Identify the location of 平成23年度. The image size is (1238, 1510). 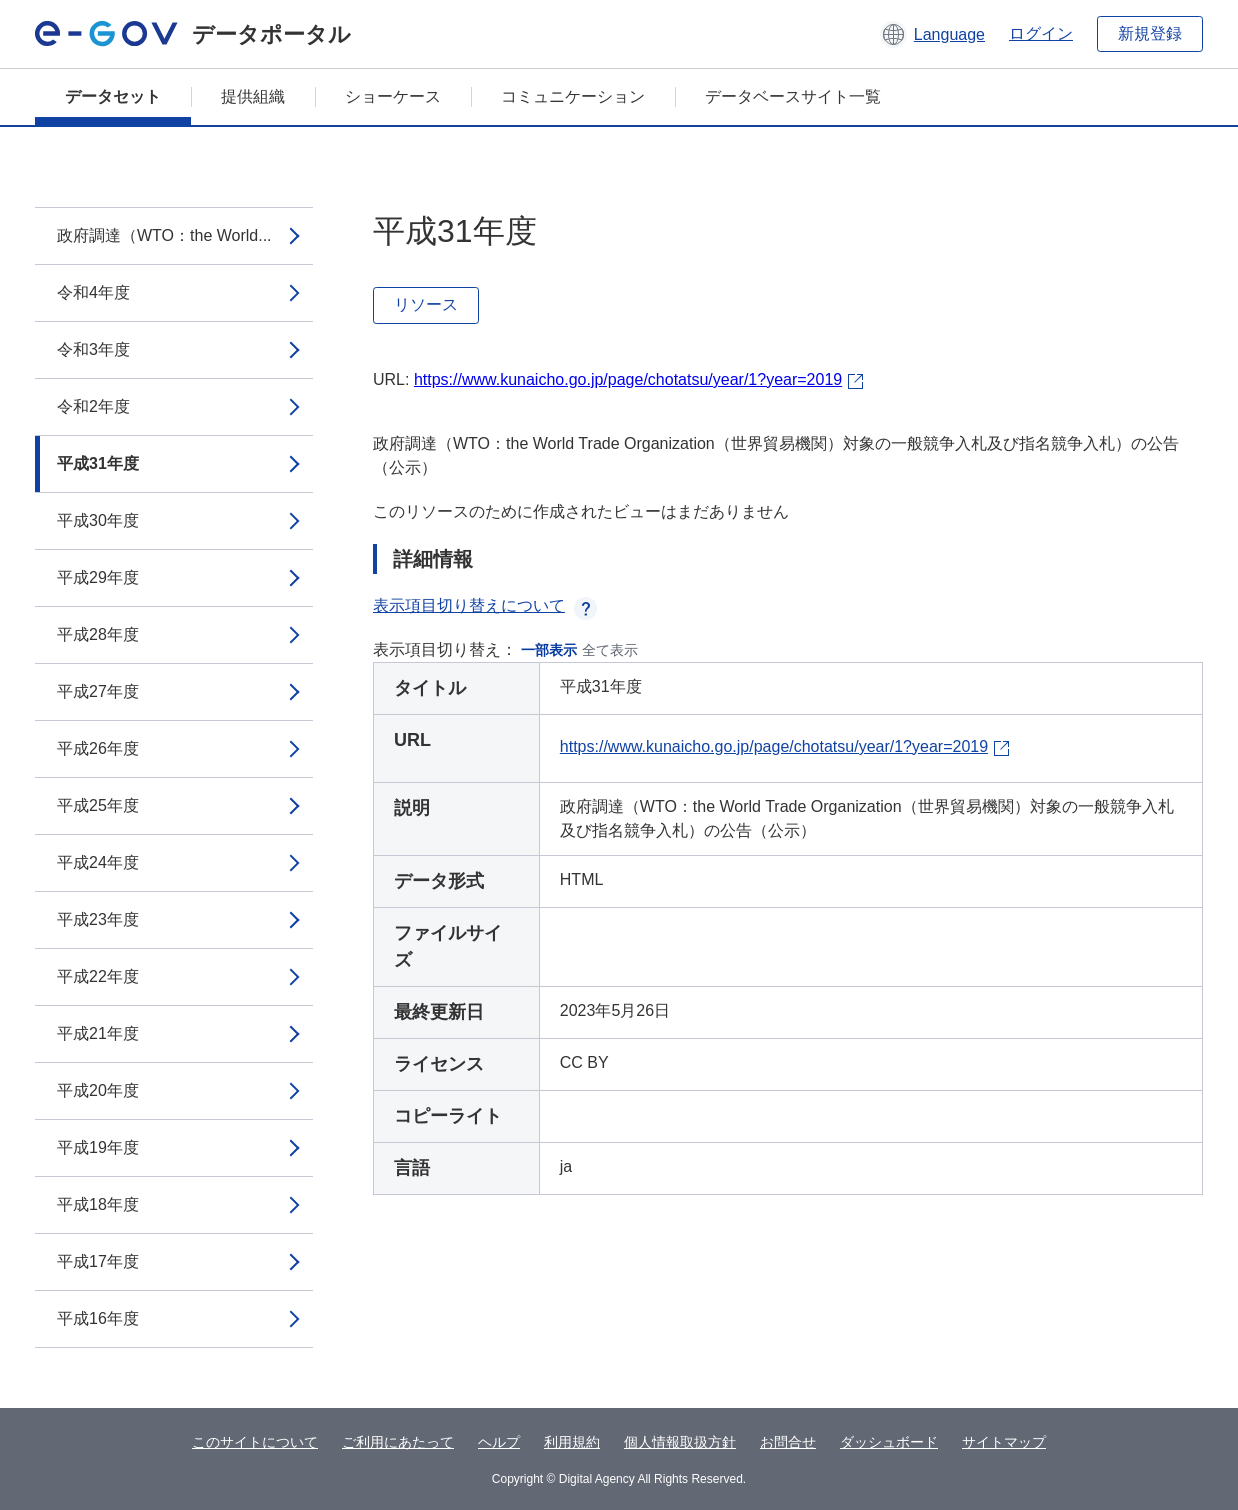
(98, 919).